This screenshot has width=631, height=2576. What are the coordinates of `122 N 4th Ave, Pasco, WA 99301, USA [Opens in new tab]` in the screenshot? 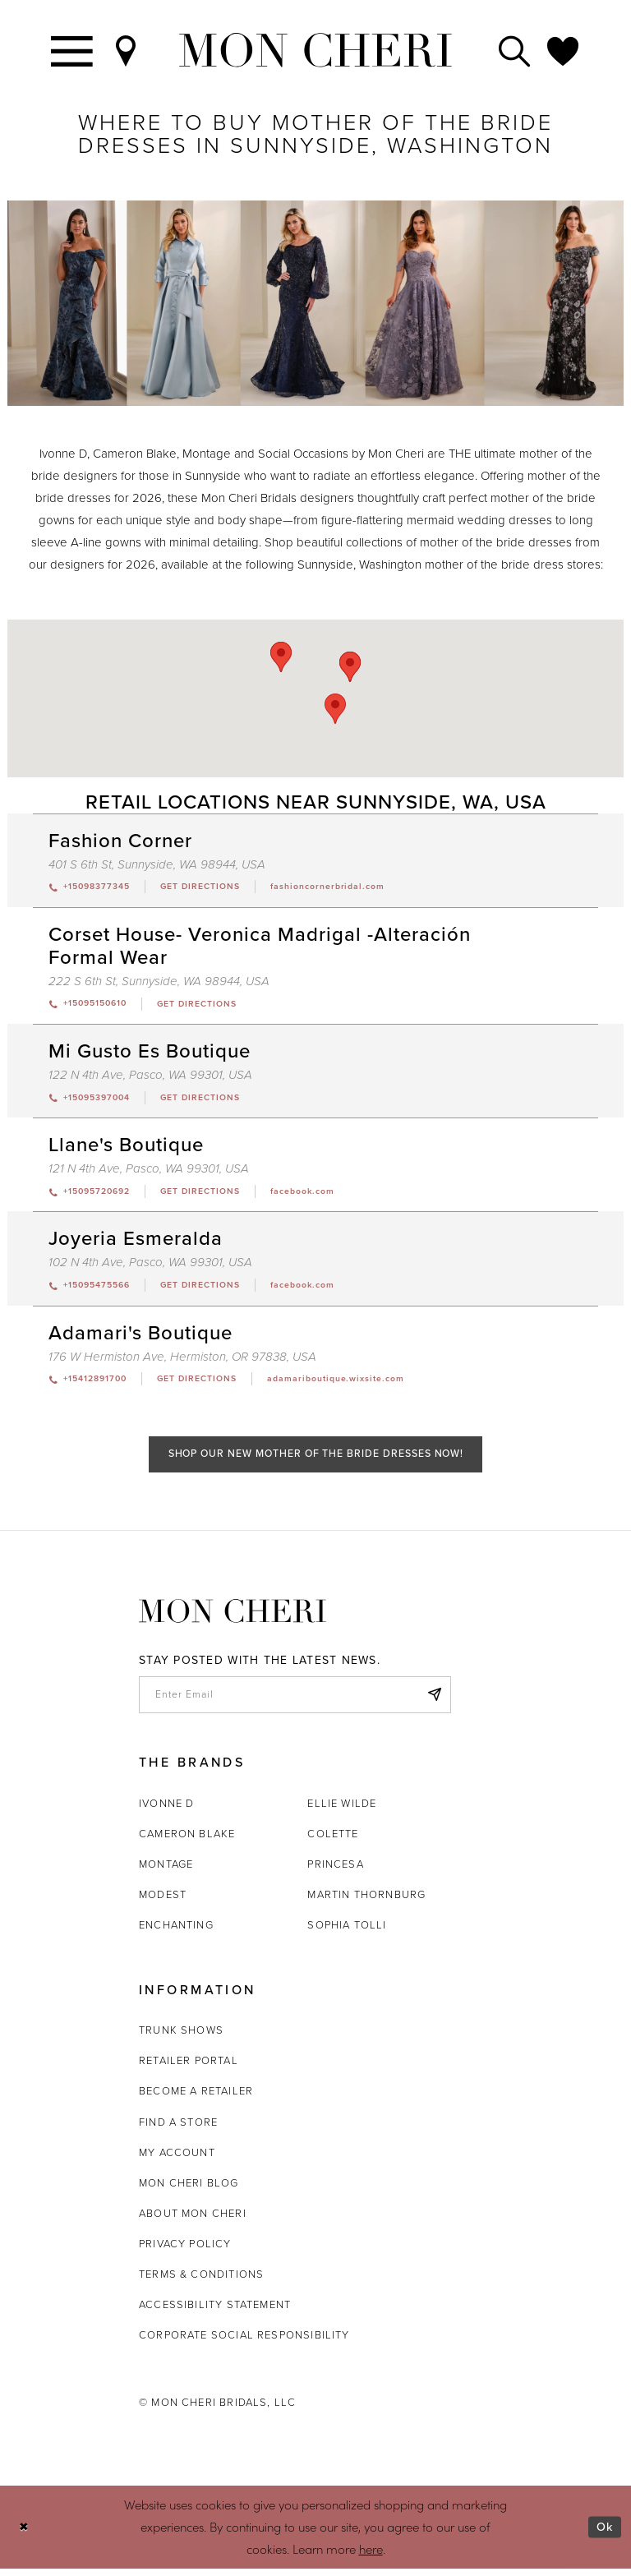 It's located at (150, 1076).